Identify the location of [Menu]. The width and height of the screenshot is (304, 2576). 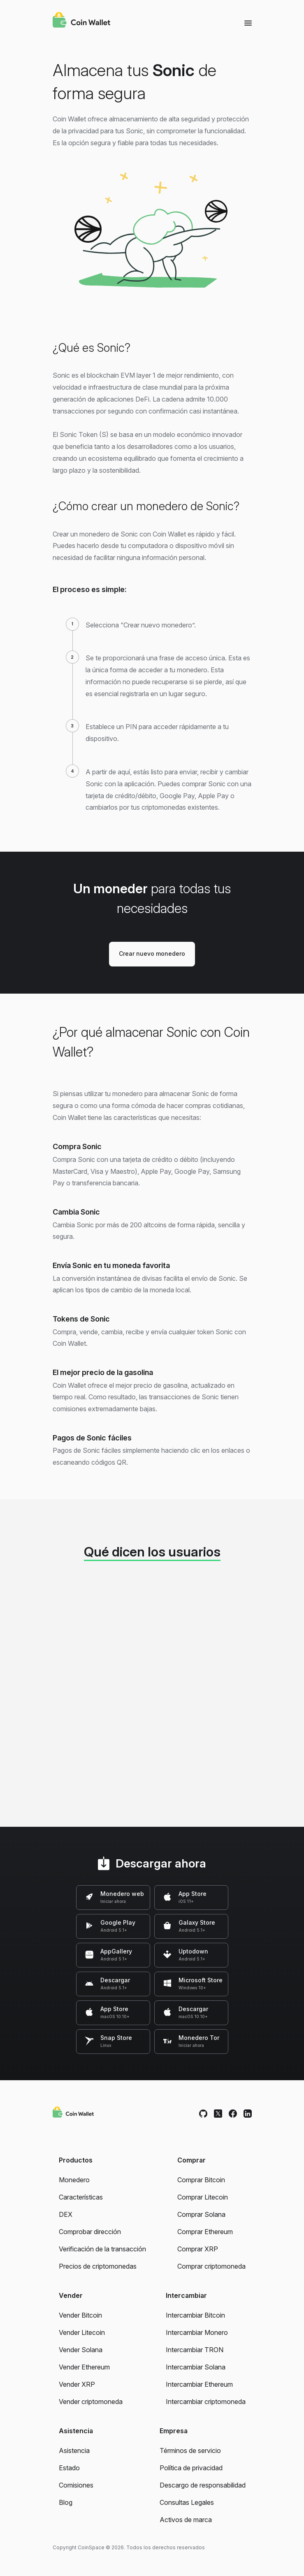
(248, 22).